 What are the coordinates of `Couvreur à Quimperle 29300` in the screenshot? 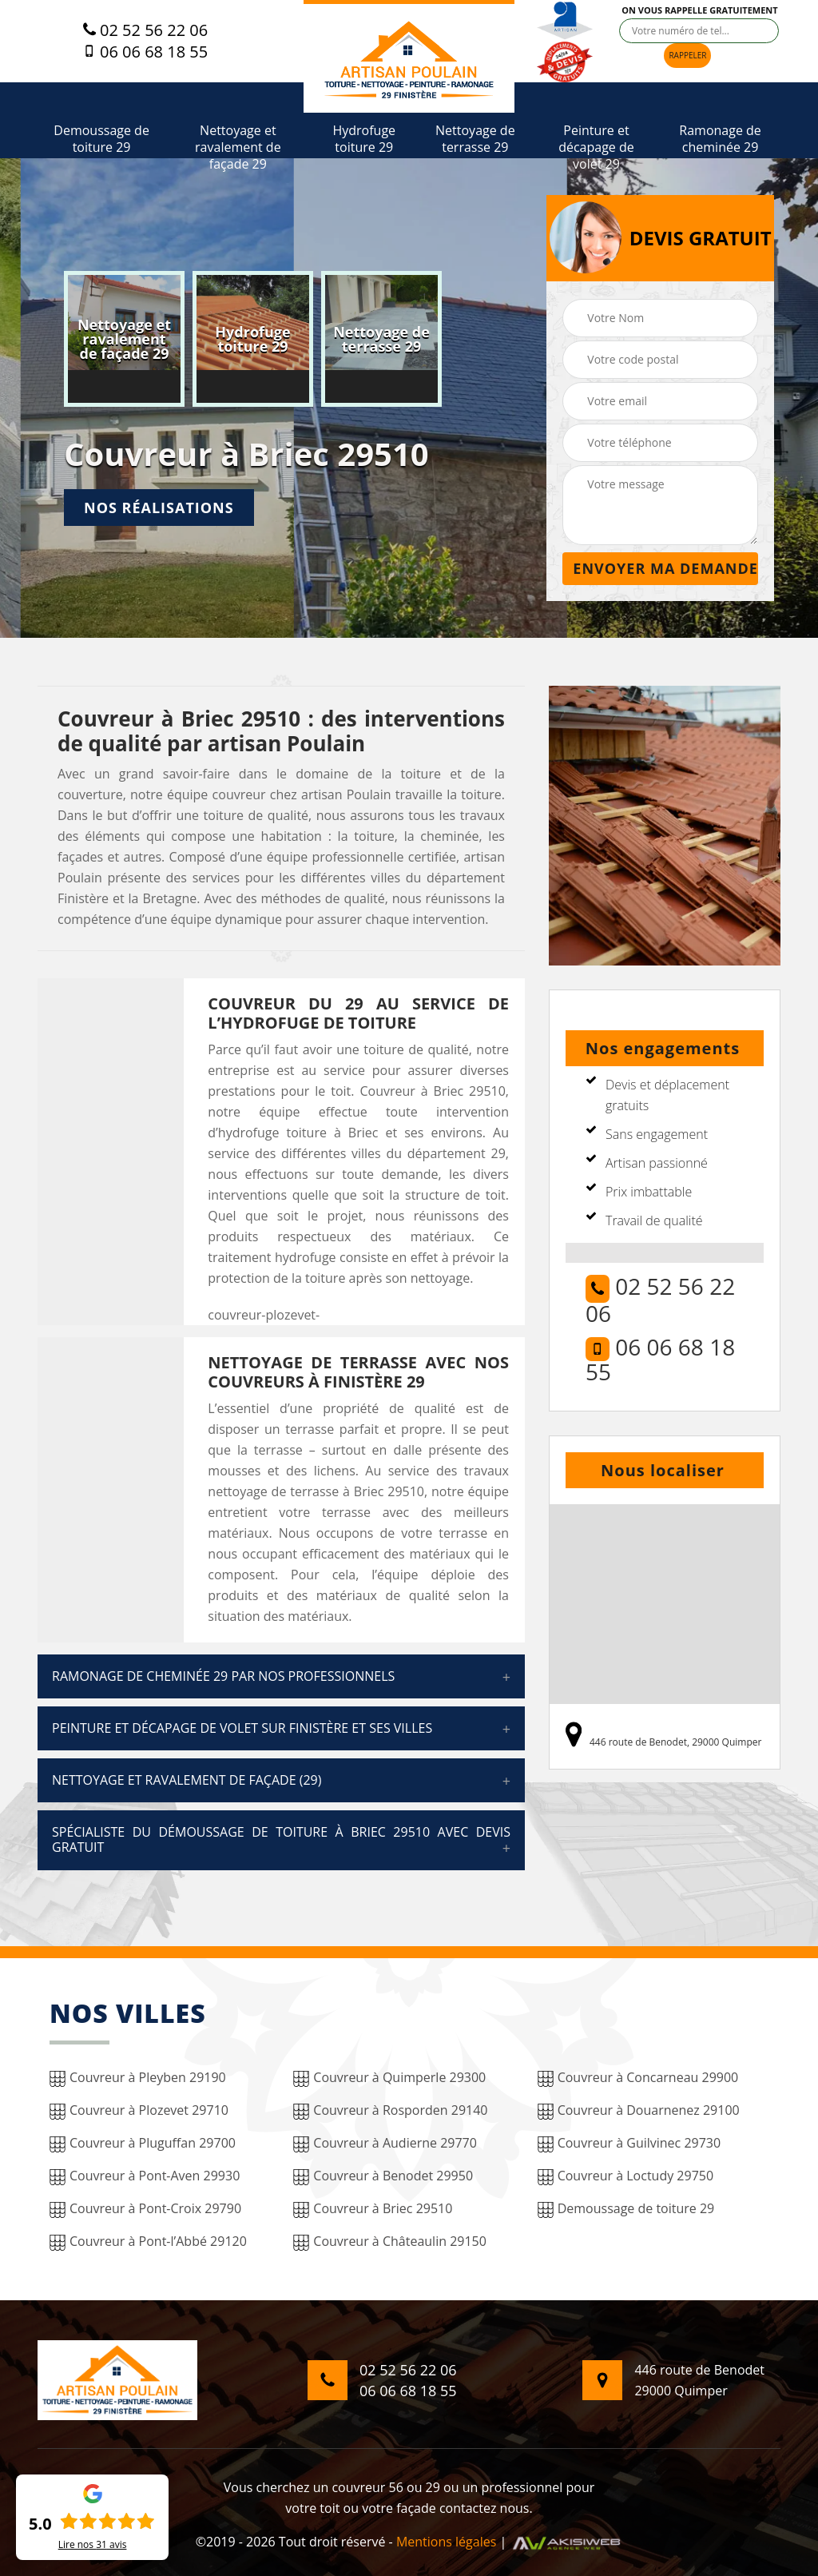 It's located at (389, 2077).